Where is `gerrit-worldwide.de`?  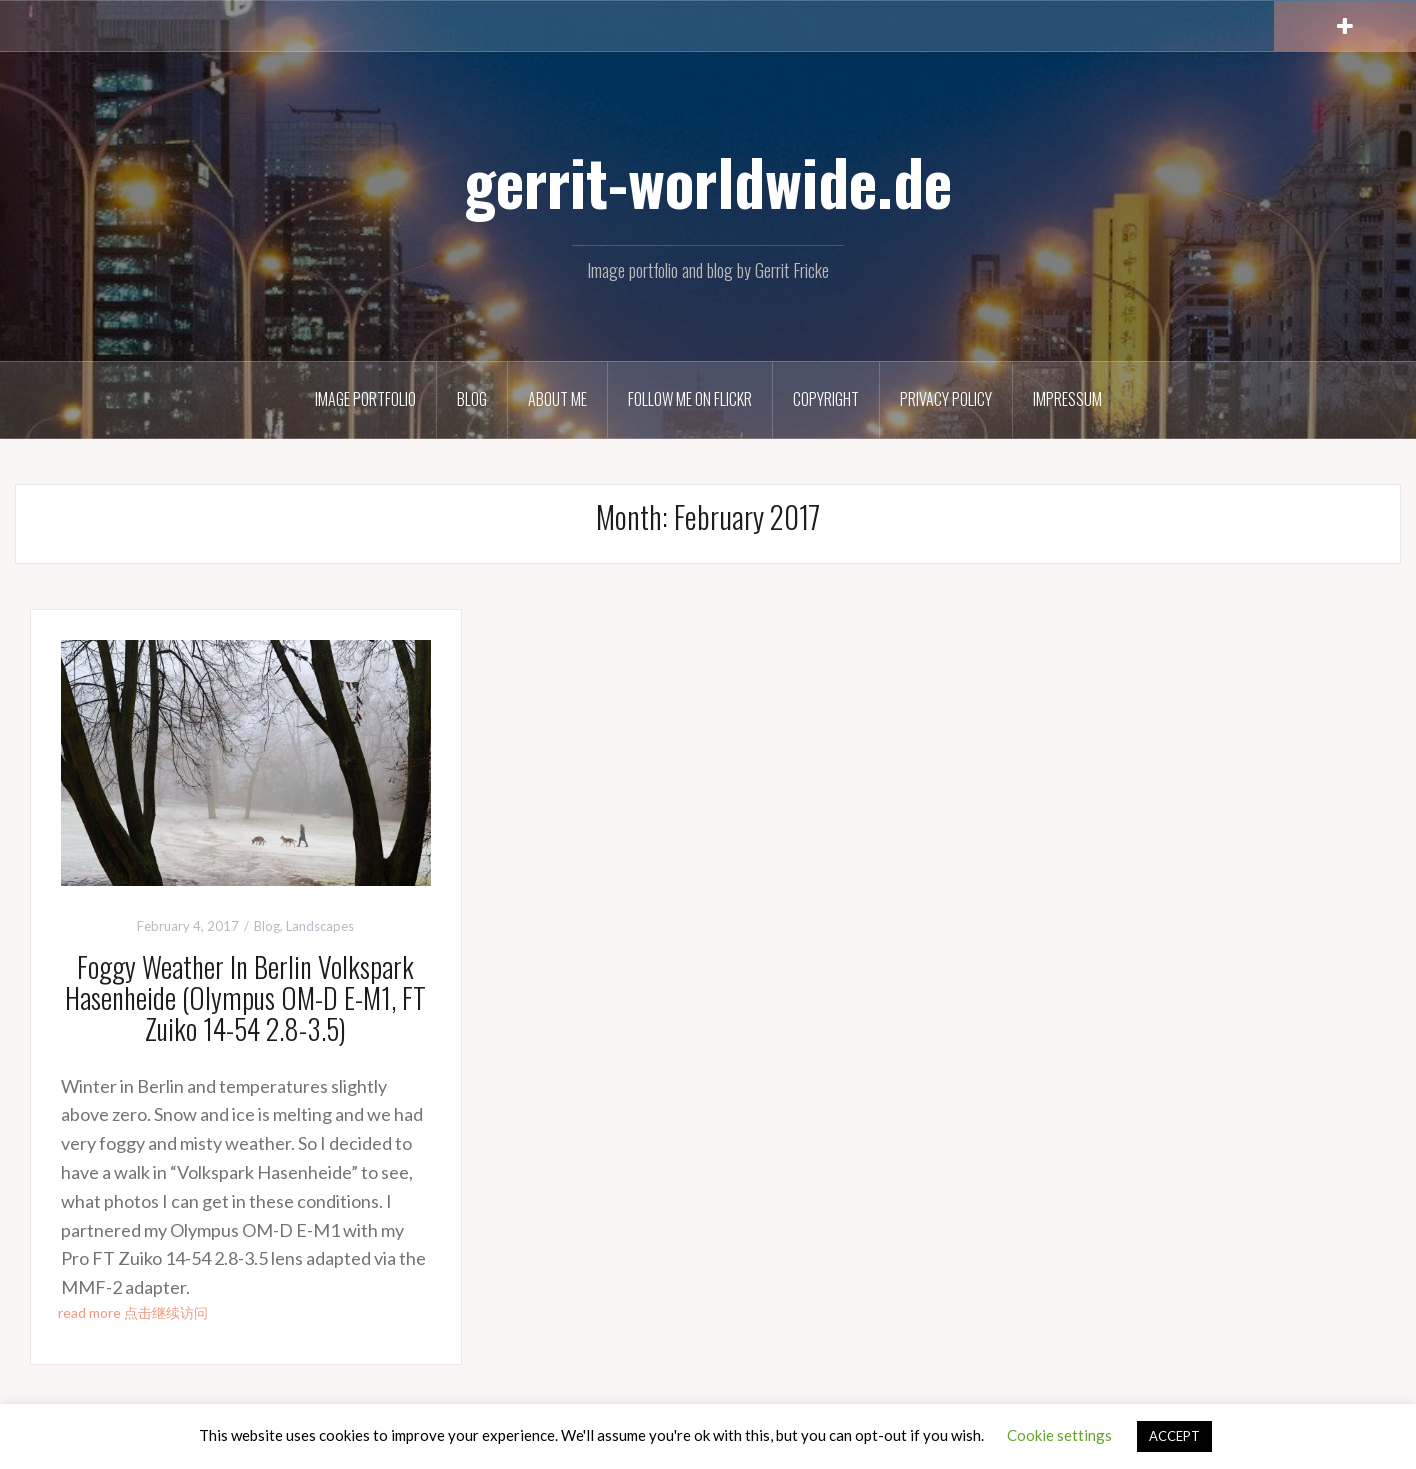
gerrit-worldwide.de is located at coordinates (708, 181).